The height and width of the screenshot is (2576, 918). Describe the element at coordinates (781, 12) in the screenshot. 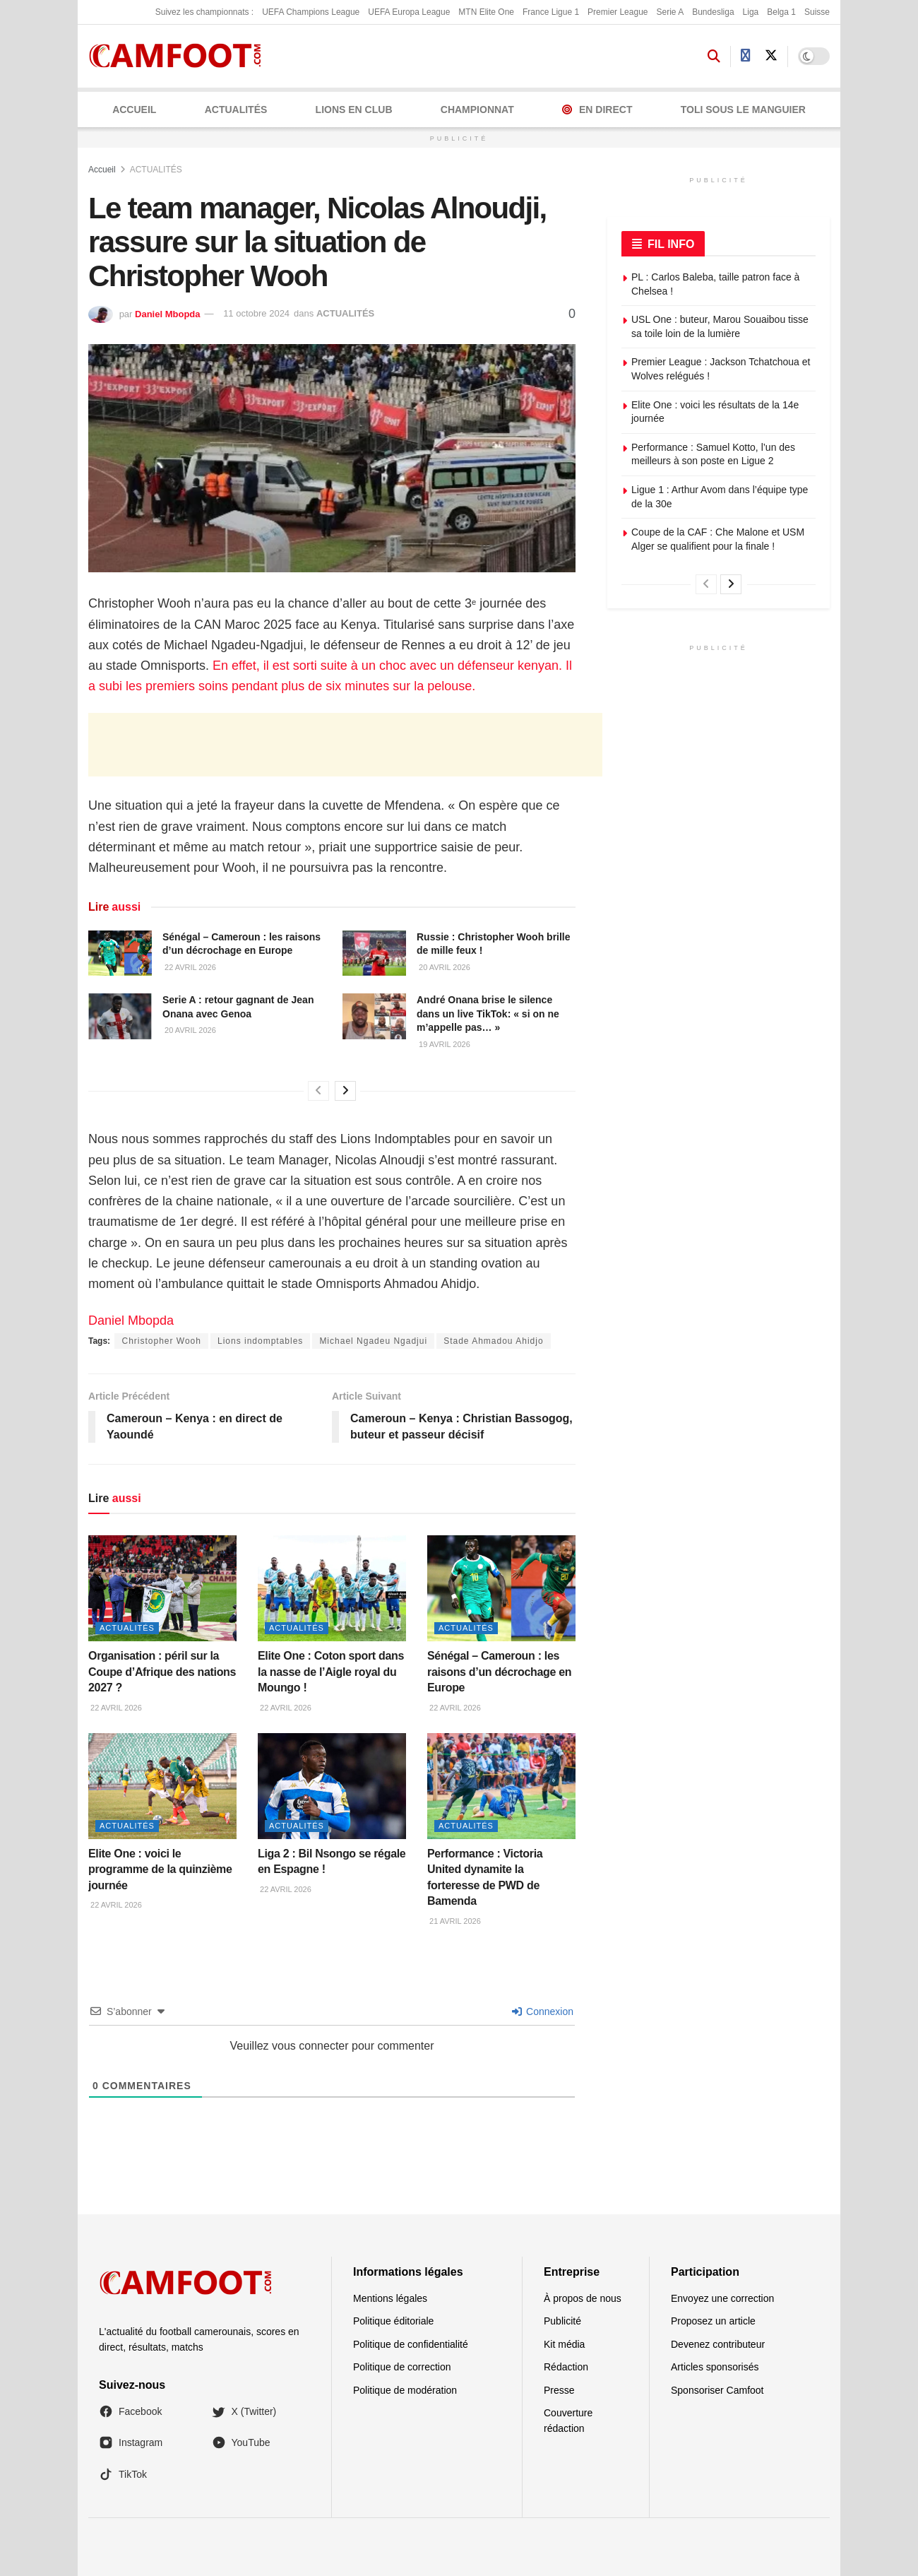

I see `Belga 1` at that location.